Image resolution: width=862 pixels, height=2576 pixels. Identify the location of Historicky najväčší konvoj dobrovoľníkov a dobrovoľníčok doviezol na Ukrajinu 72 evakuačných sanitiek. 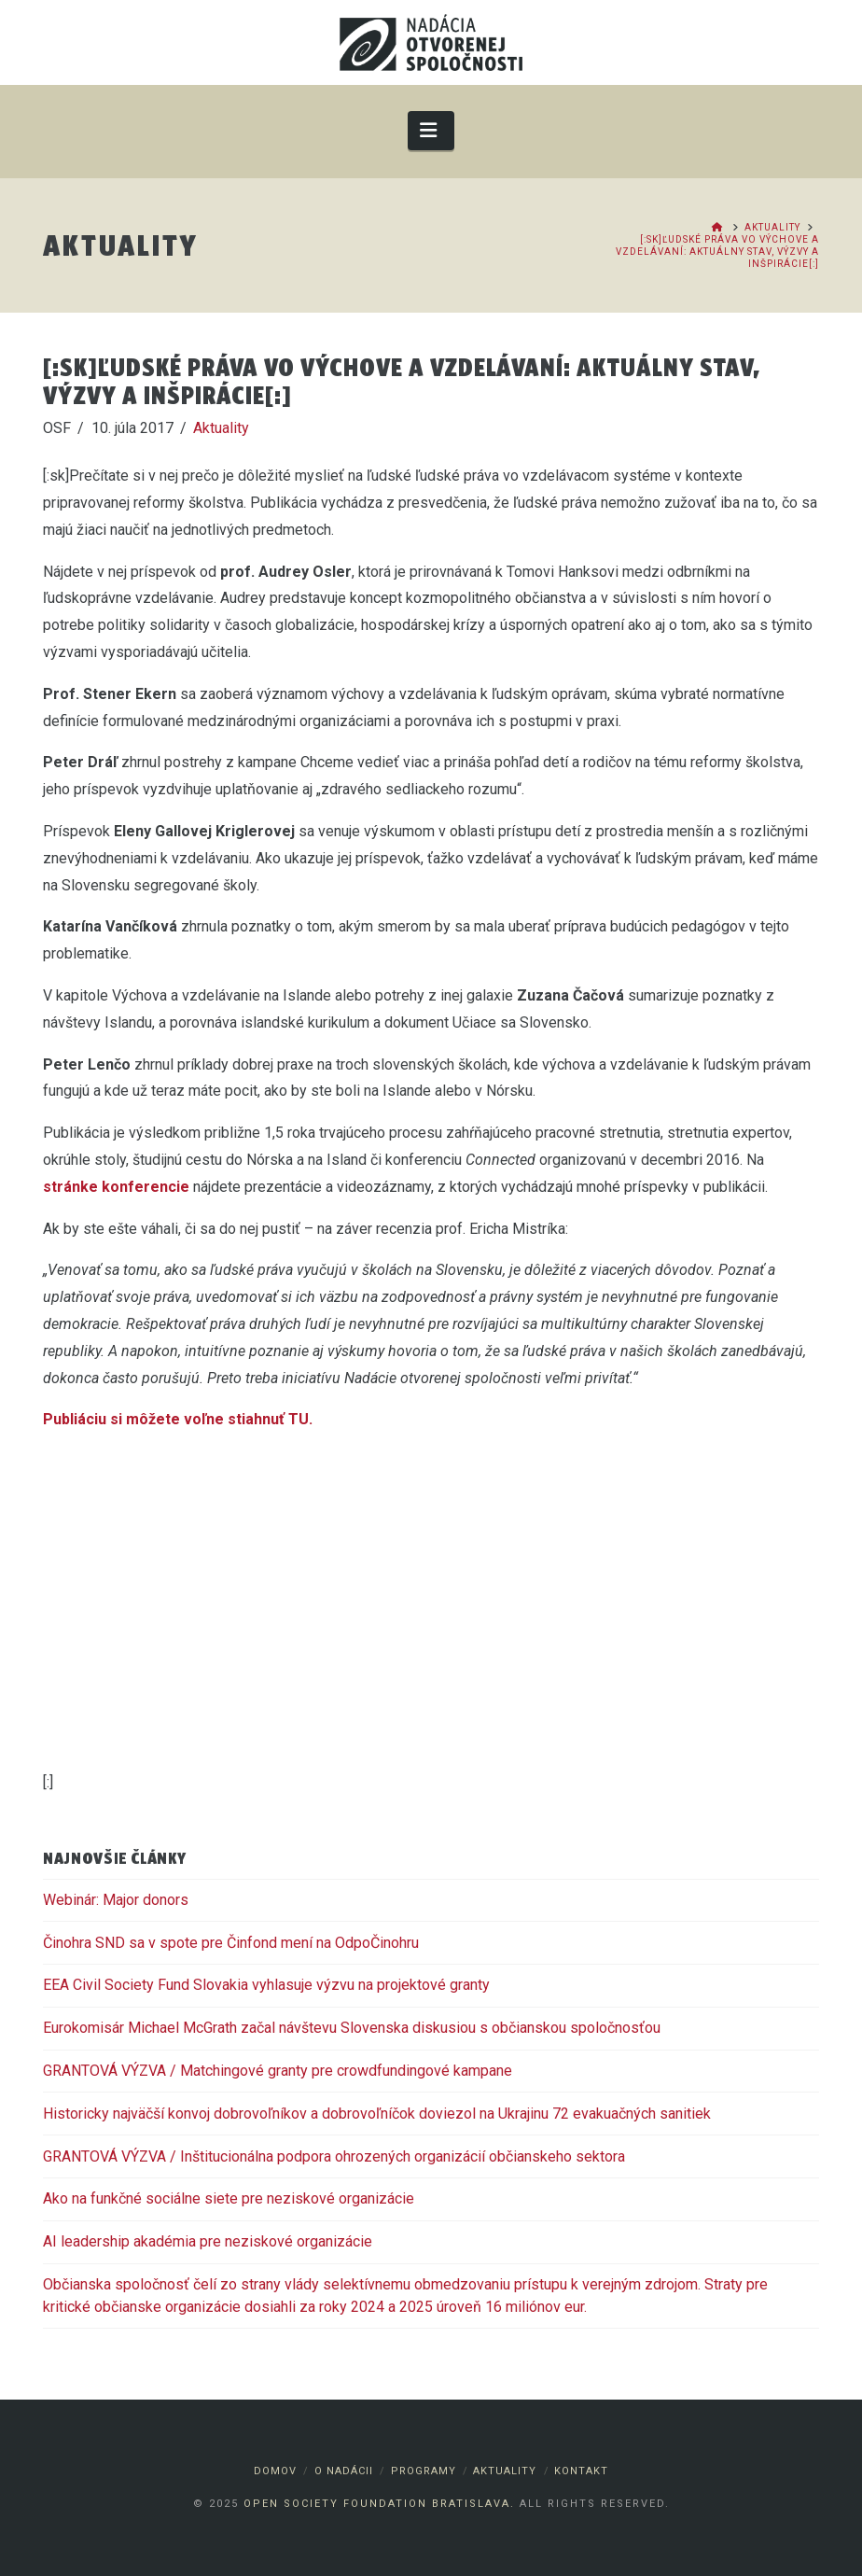
(377, 2113).